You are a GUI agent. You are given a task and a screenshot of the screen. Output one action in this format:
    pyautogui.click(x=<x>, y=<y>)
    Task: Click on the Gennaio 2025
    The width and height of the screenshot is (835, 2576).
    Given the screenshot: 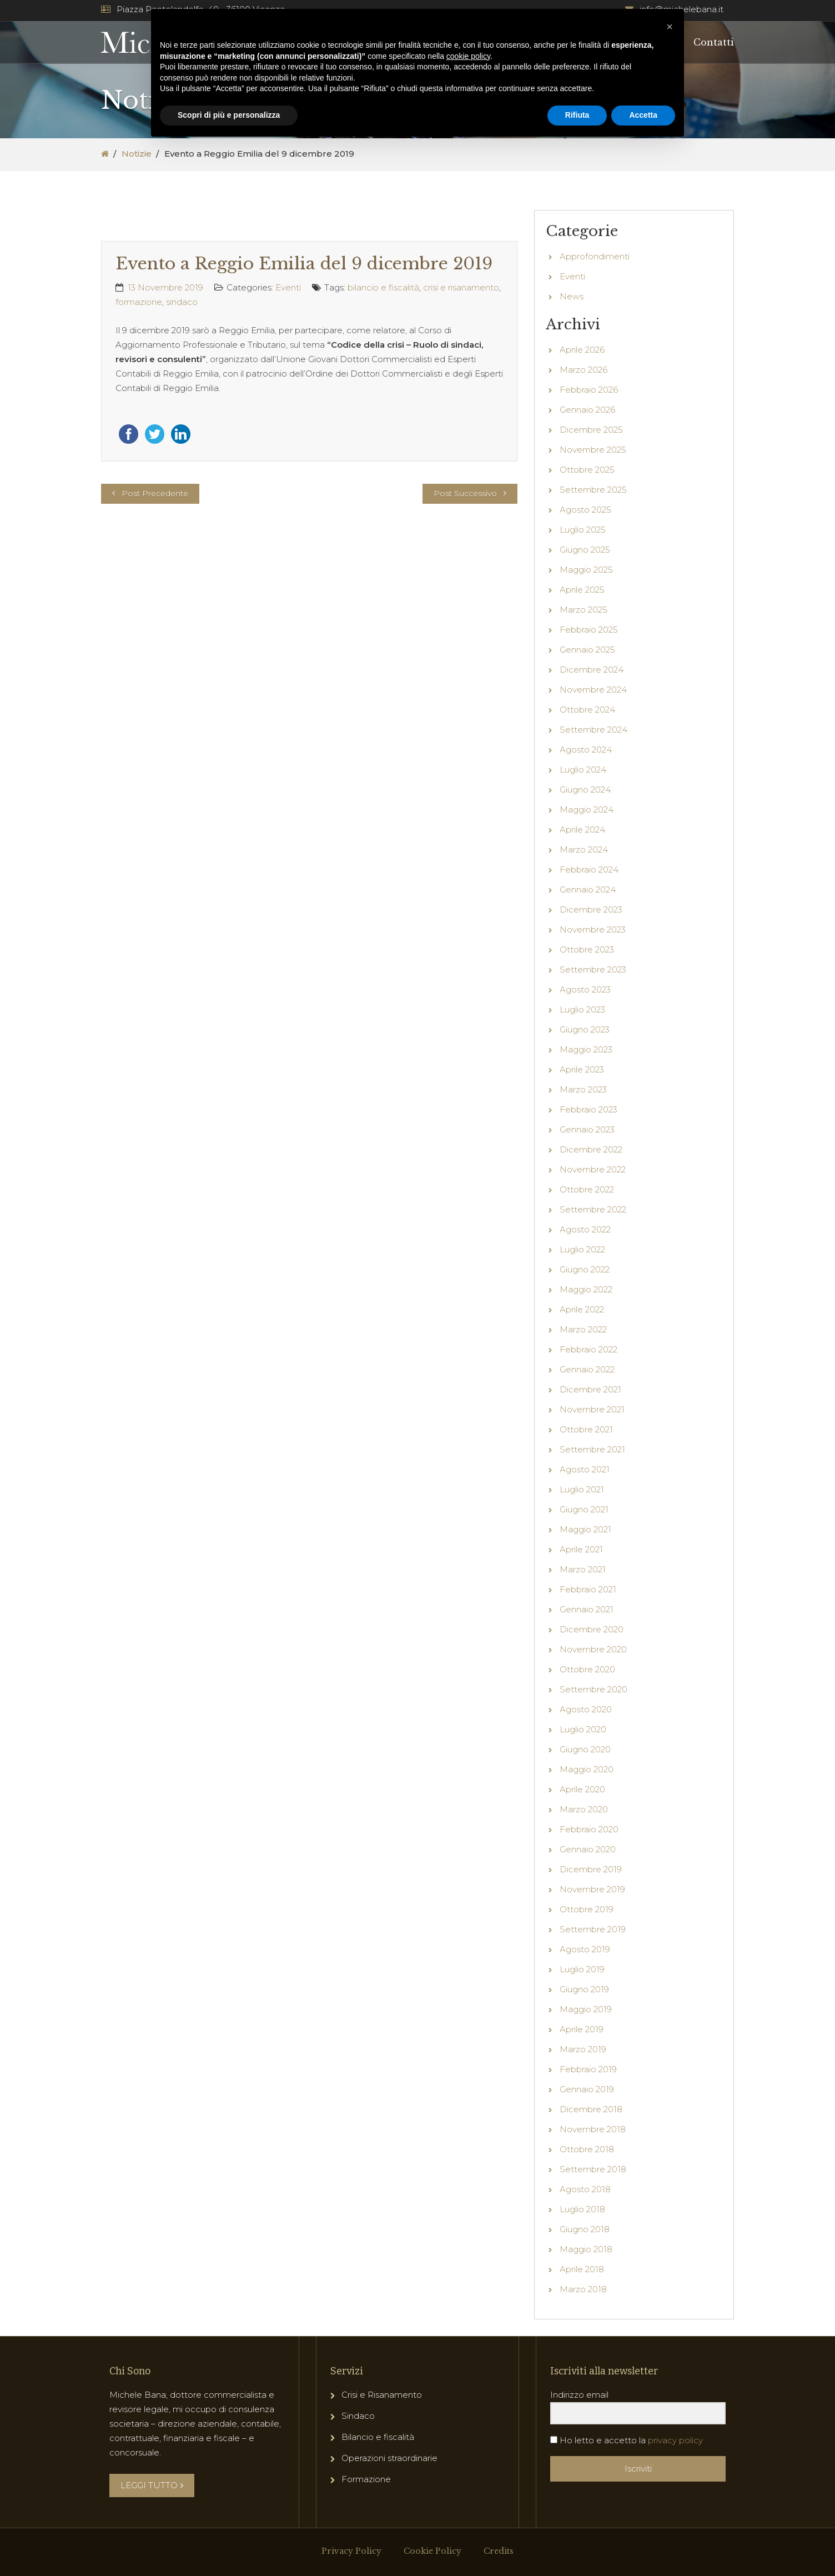 What is the action you would take?
    pyautogui.click(x=587, y=649)
    